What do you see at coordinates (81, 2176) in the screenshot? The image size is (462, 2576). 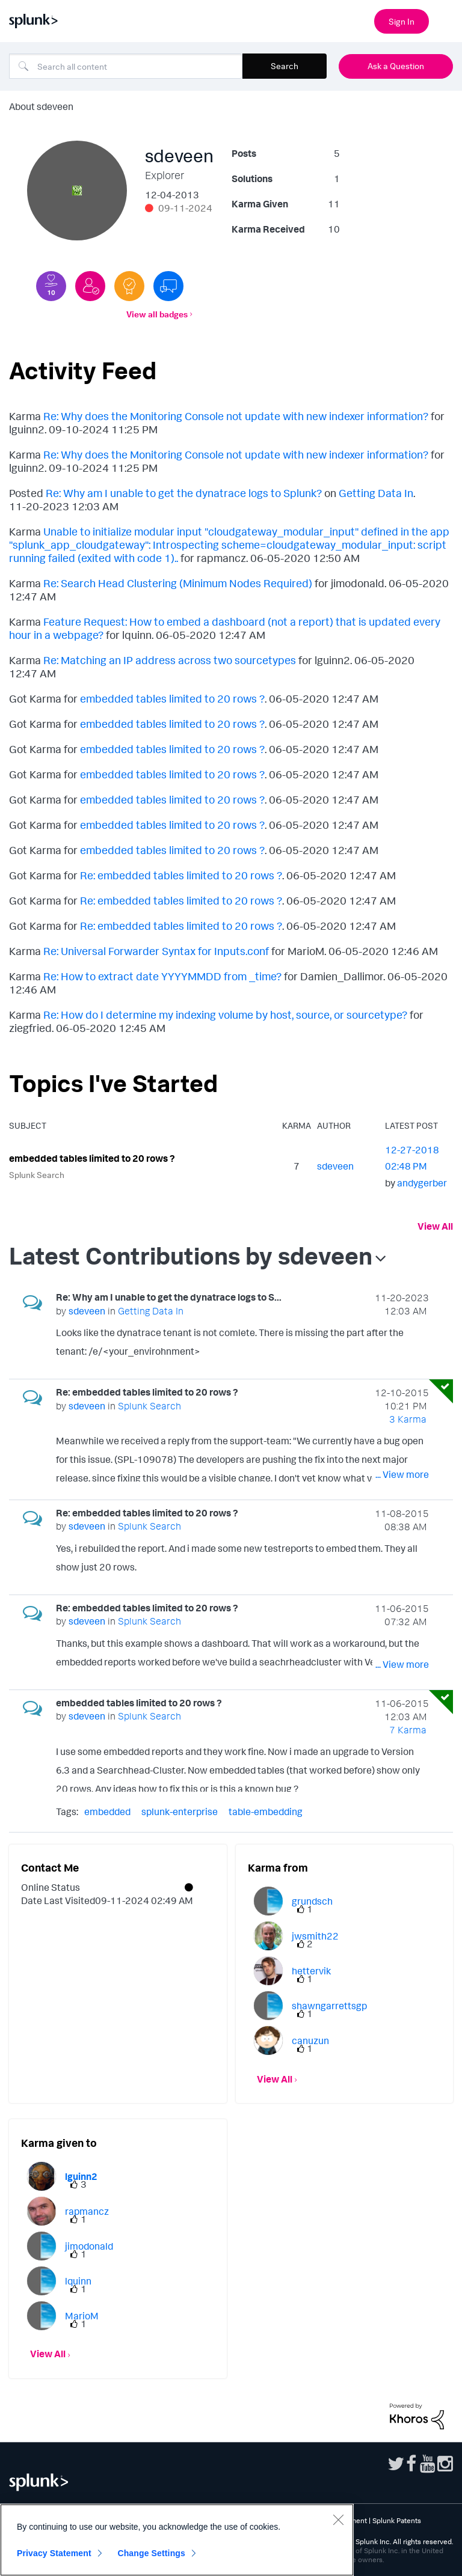 I see `[View Profile of lguinn2]` at bounding box center [81, 2176].